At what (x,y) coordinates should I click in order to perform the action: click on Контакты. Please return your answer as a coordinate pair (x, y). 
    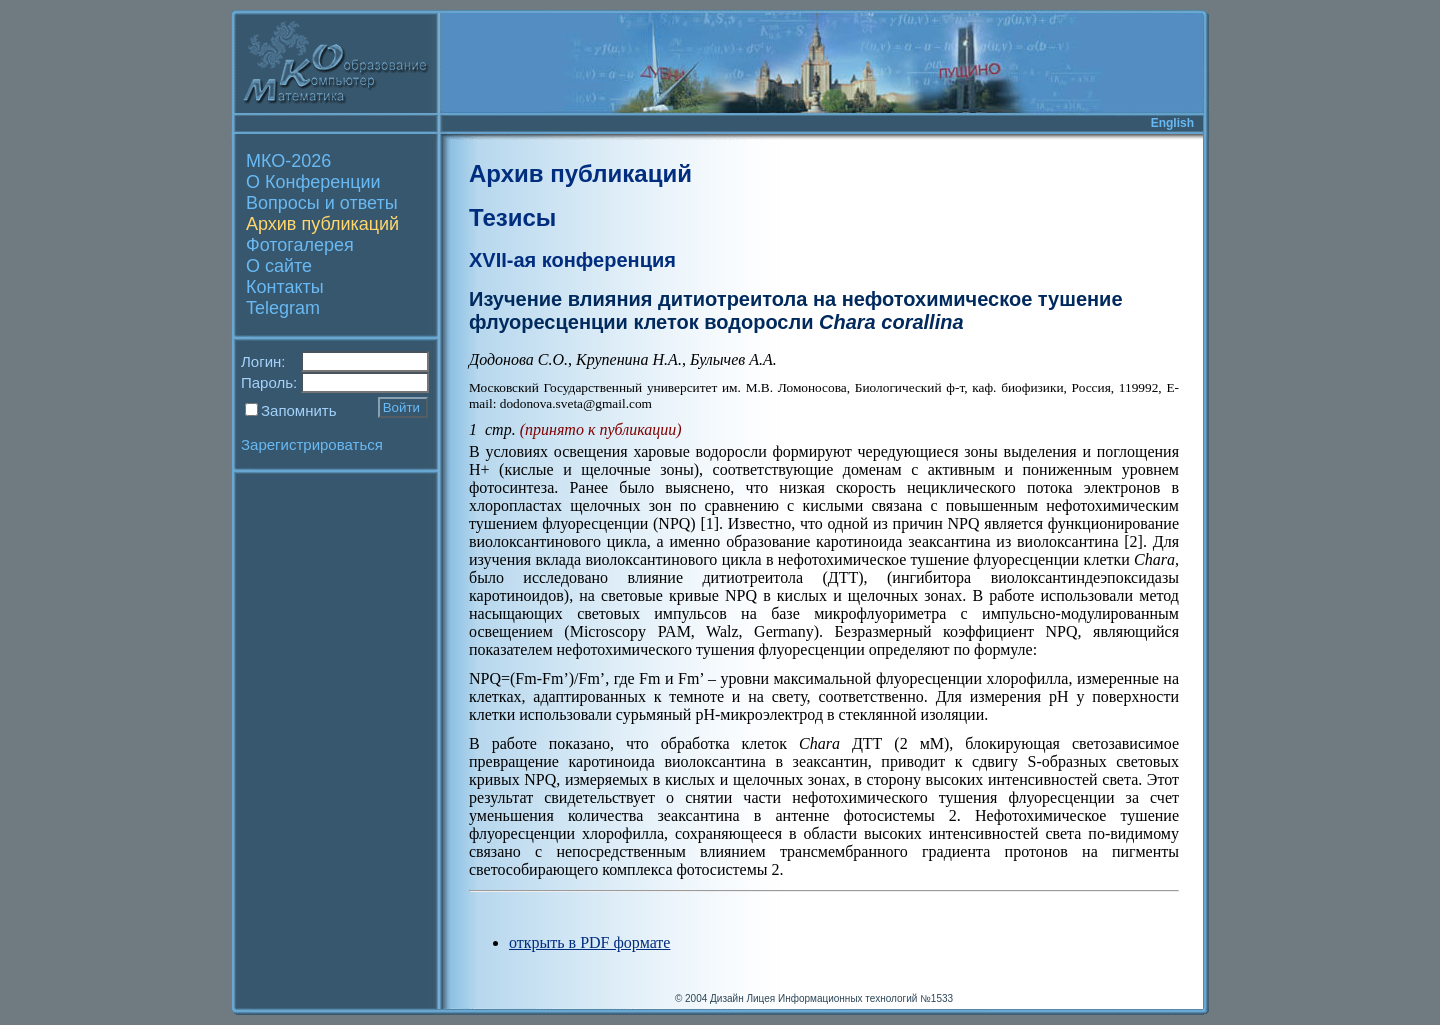
    Looking at the image, I should click on (285, 287).